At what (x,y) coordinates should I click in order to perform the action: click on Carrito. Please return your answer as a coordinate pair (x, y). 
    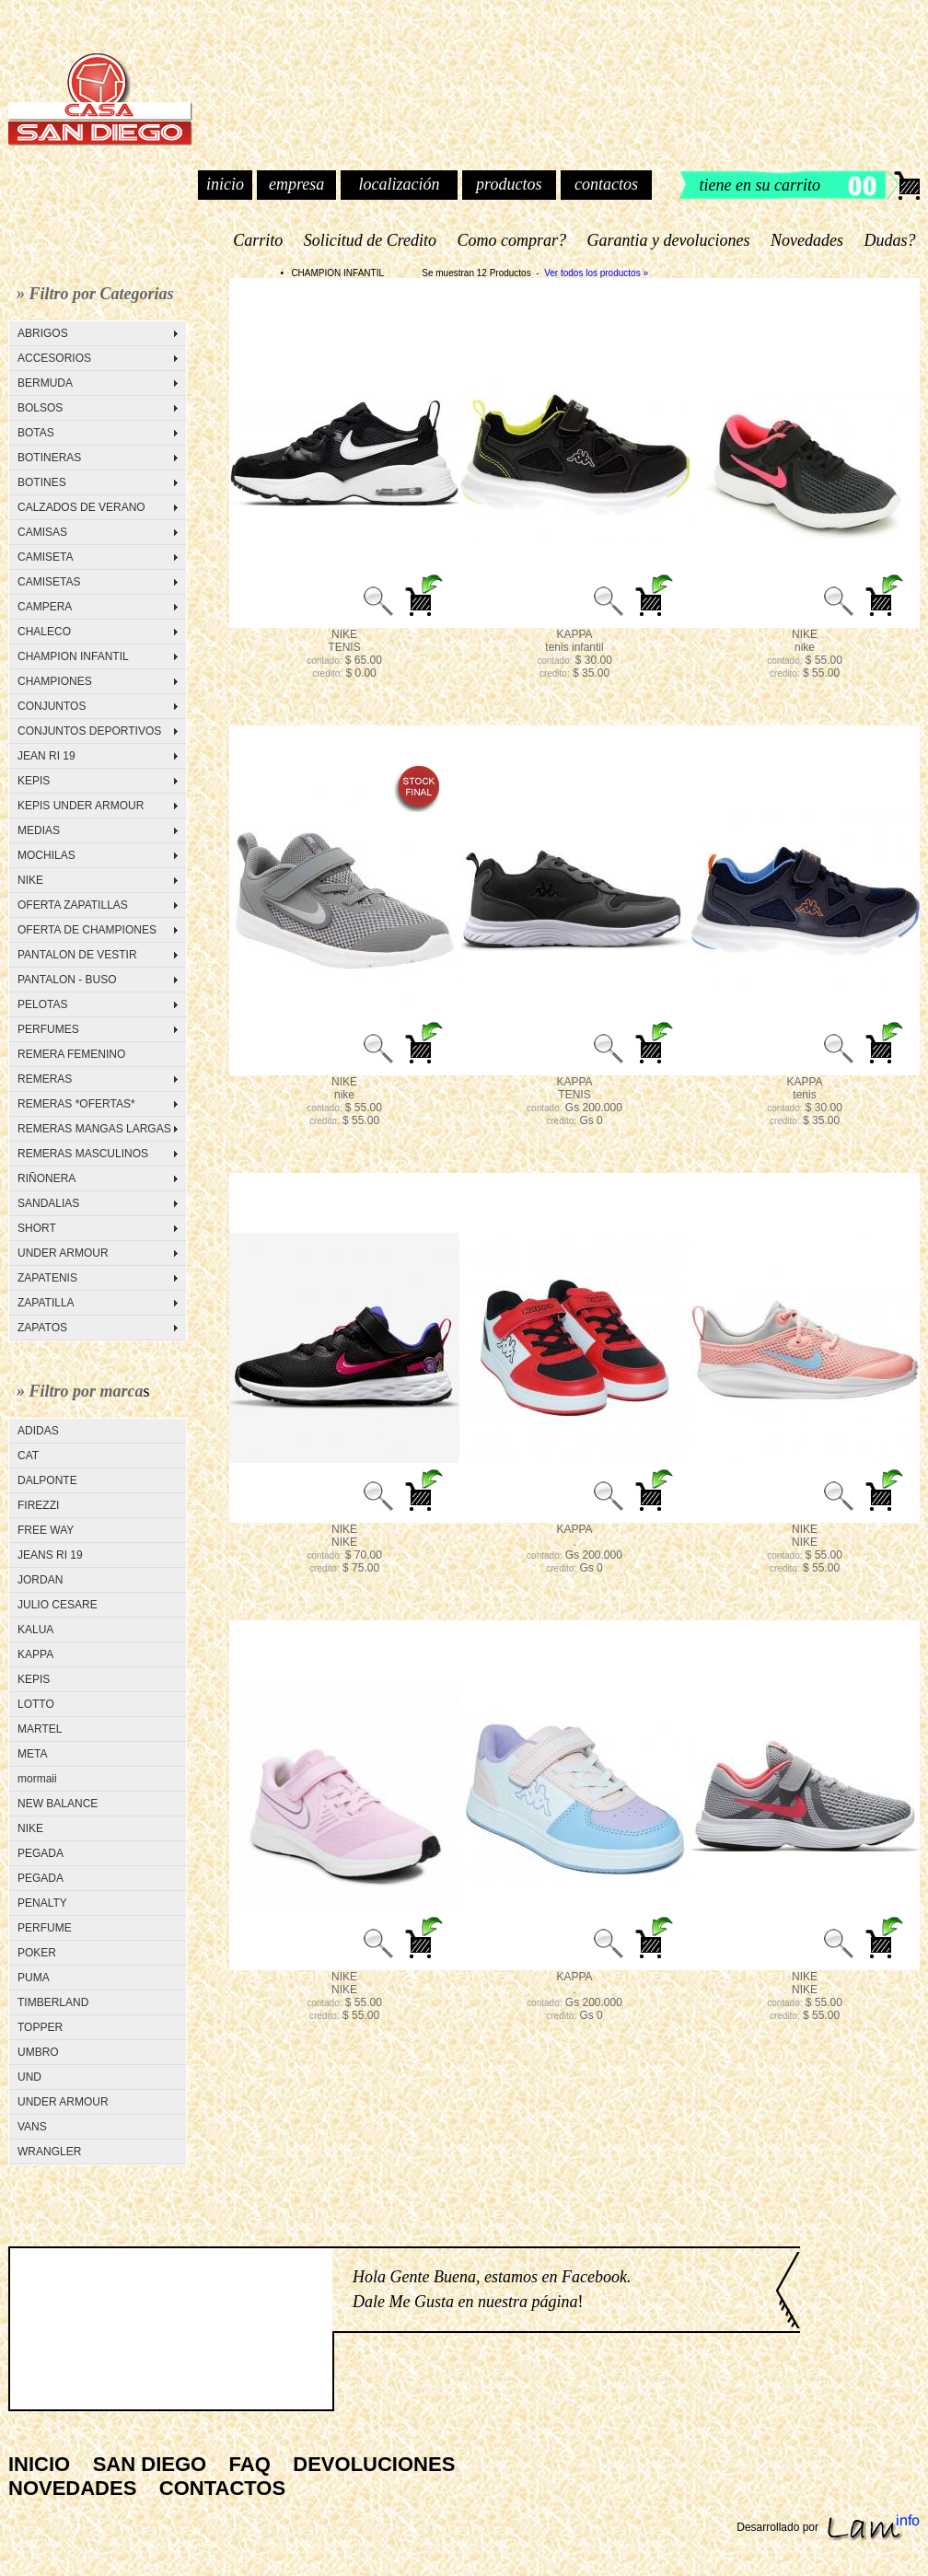
    Looking at the image, I should click on (258, 240).